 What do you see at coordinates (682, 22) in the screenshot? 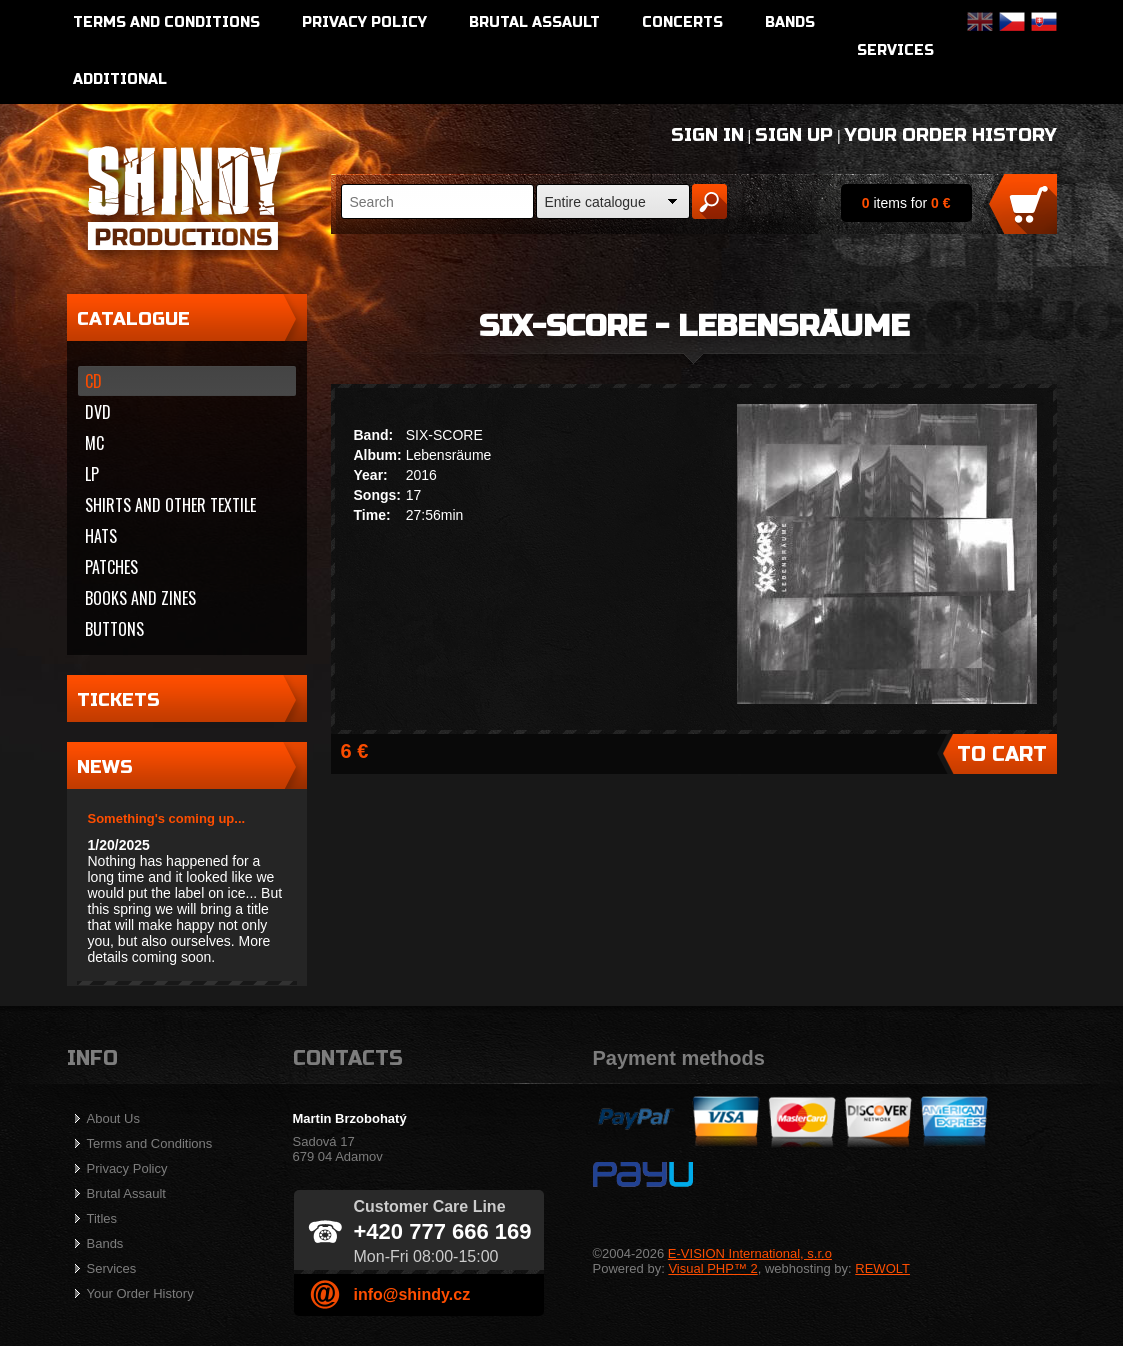
I see `Concerts` at bounding box center [682, 22].